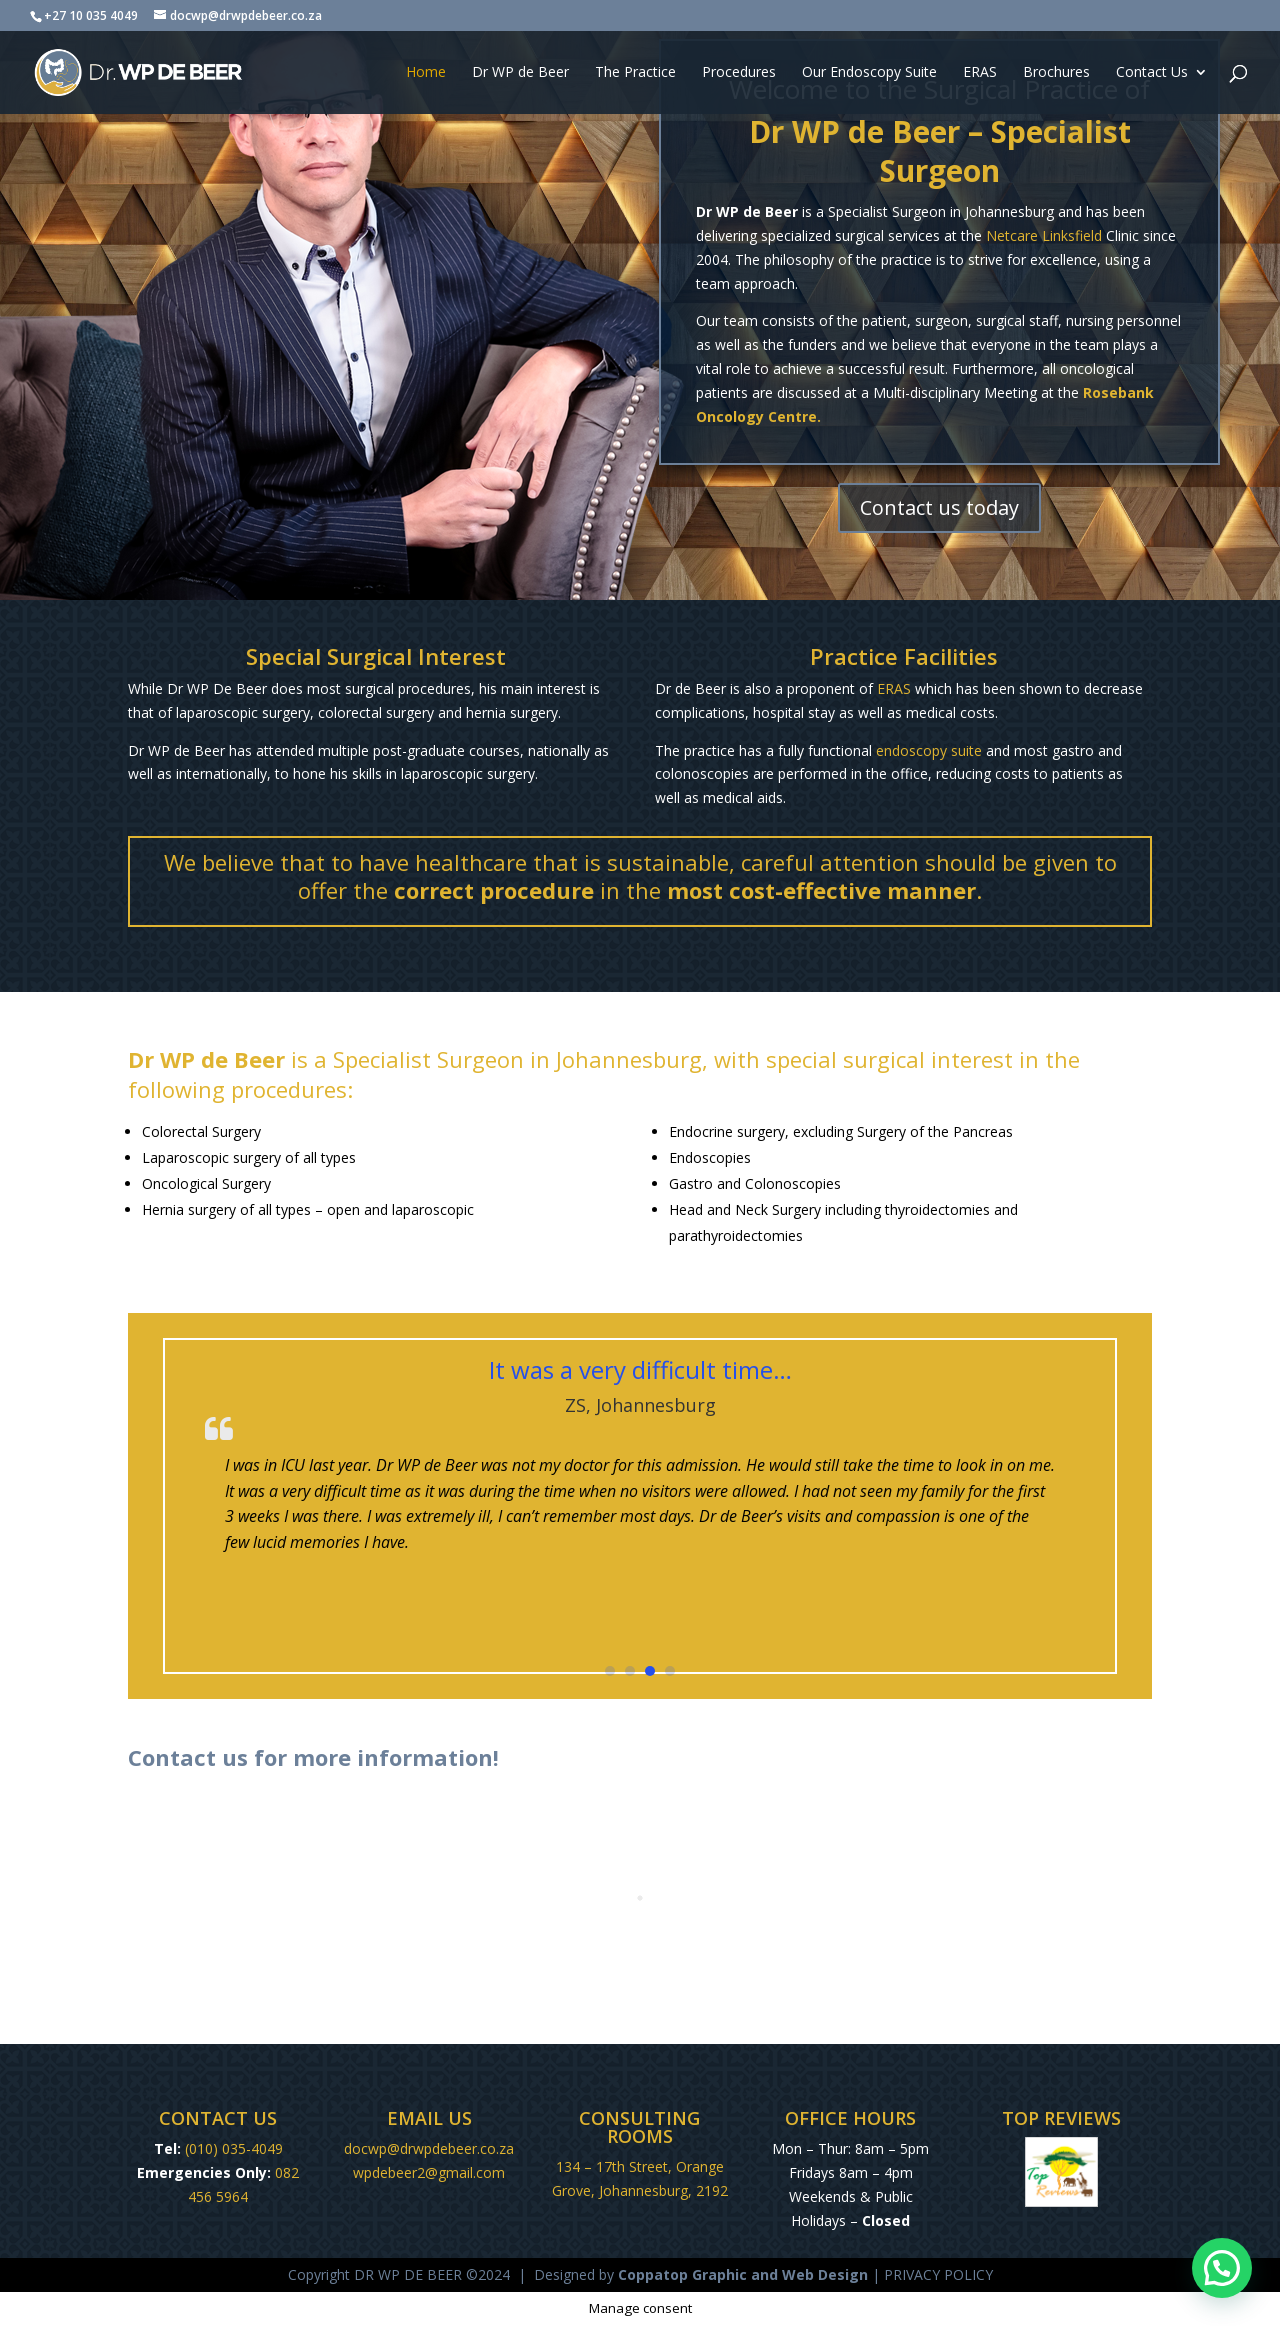  I want to click on ERAS, so click(980, 73).